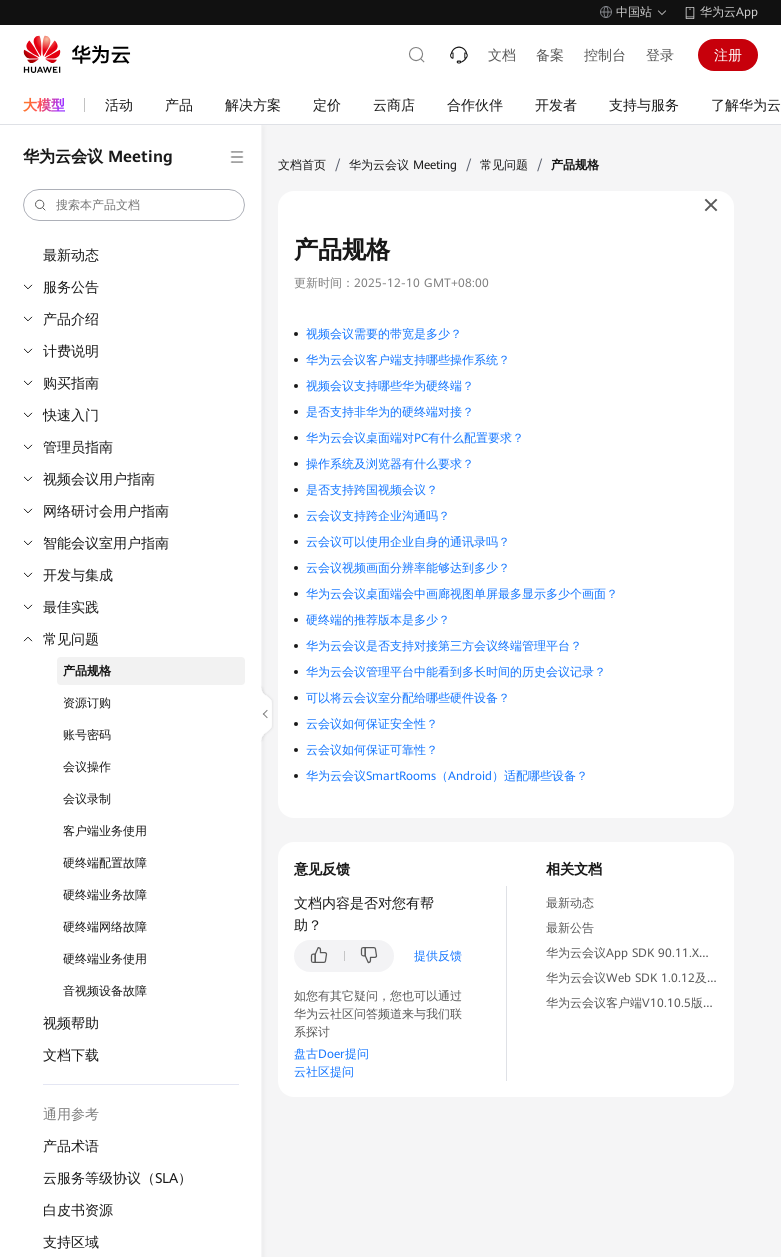 Image resolution: width=781 pixels, height=1257 pixels. What do you see at coordinates (444, 646) in the screenshot?
I see `华为云会议是否支持对接第三方会议终端管理平台？` at bounding box center [444, 646].